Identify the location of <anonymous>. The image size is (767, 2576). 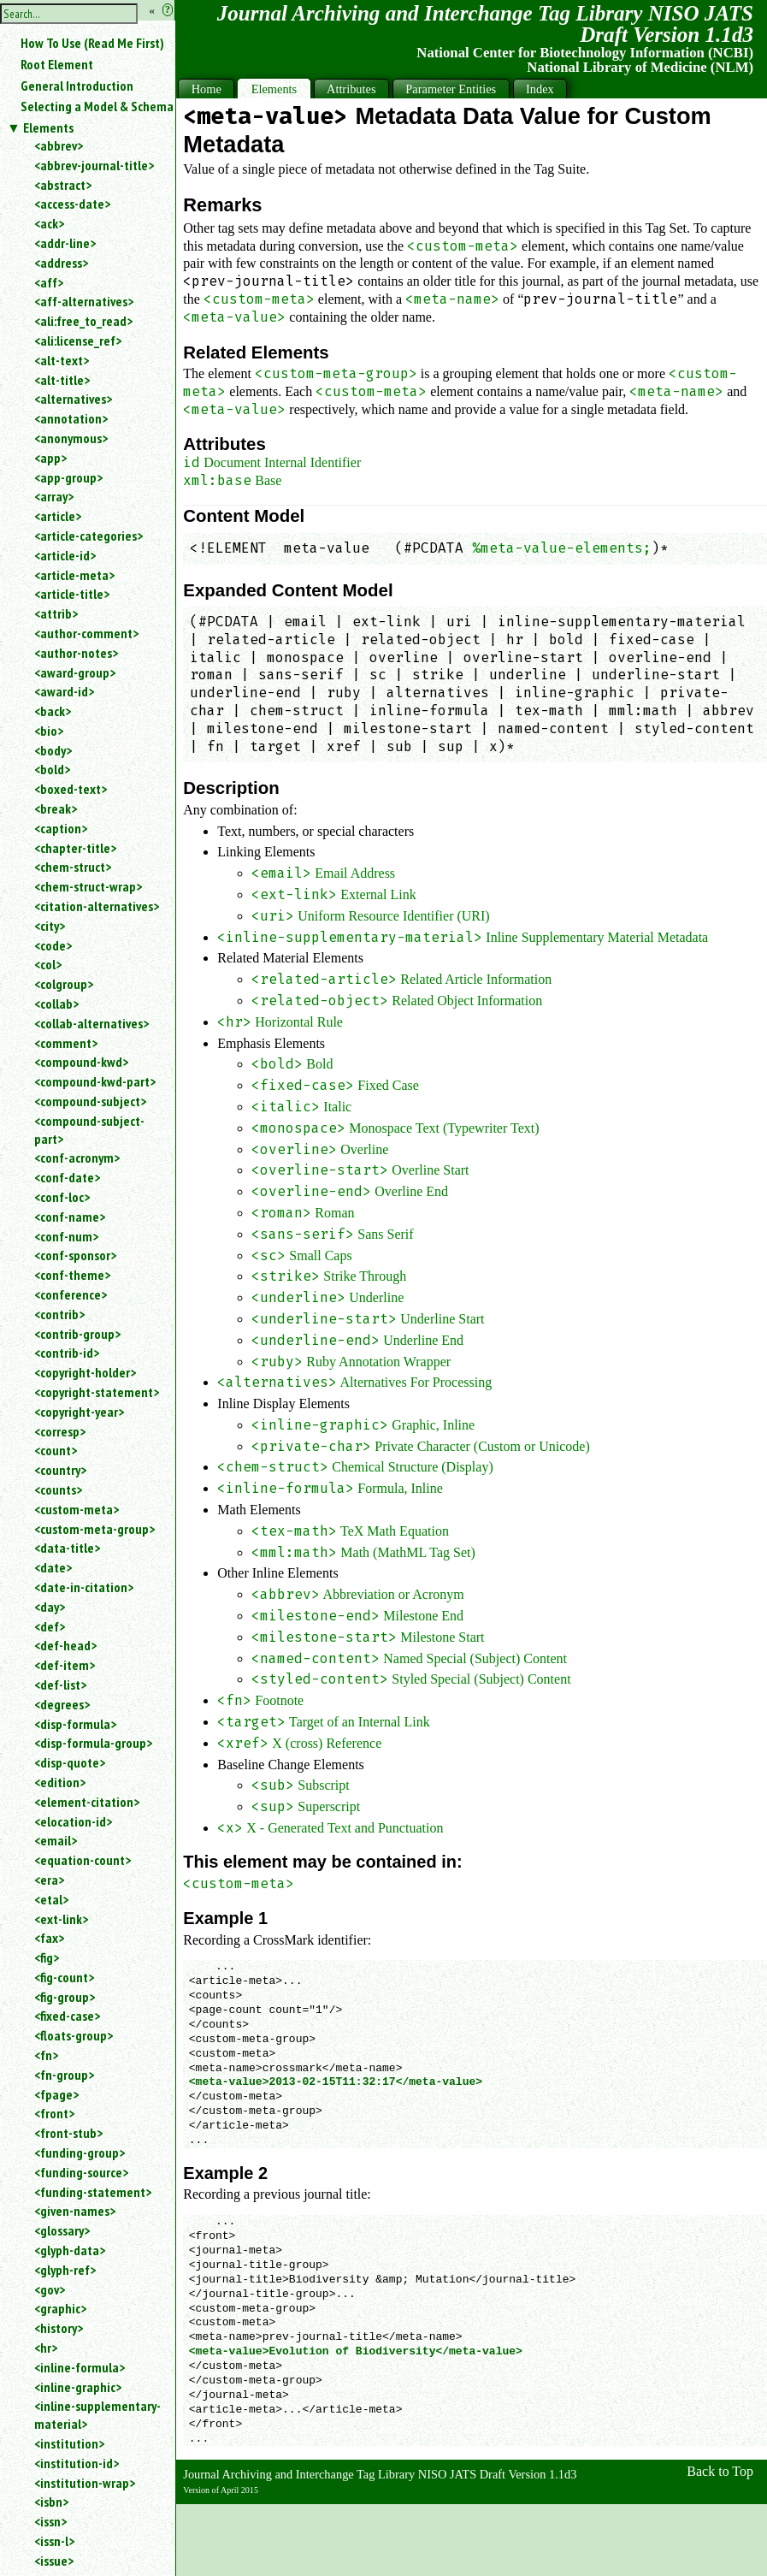
(71, 438).